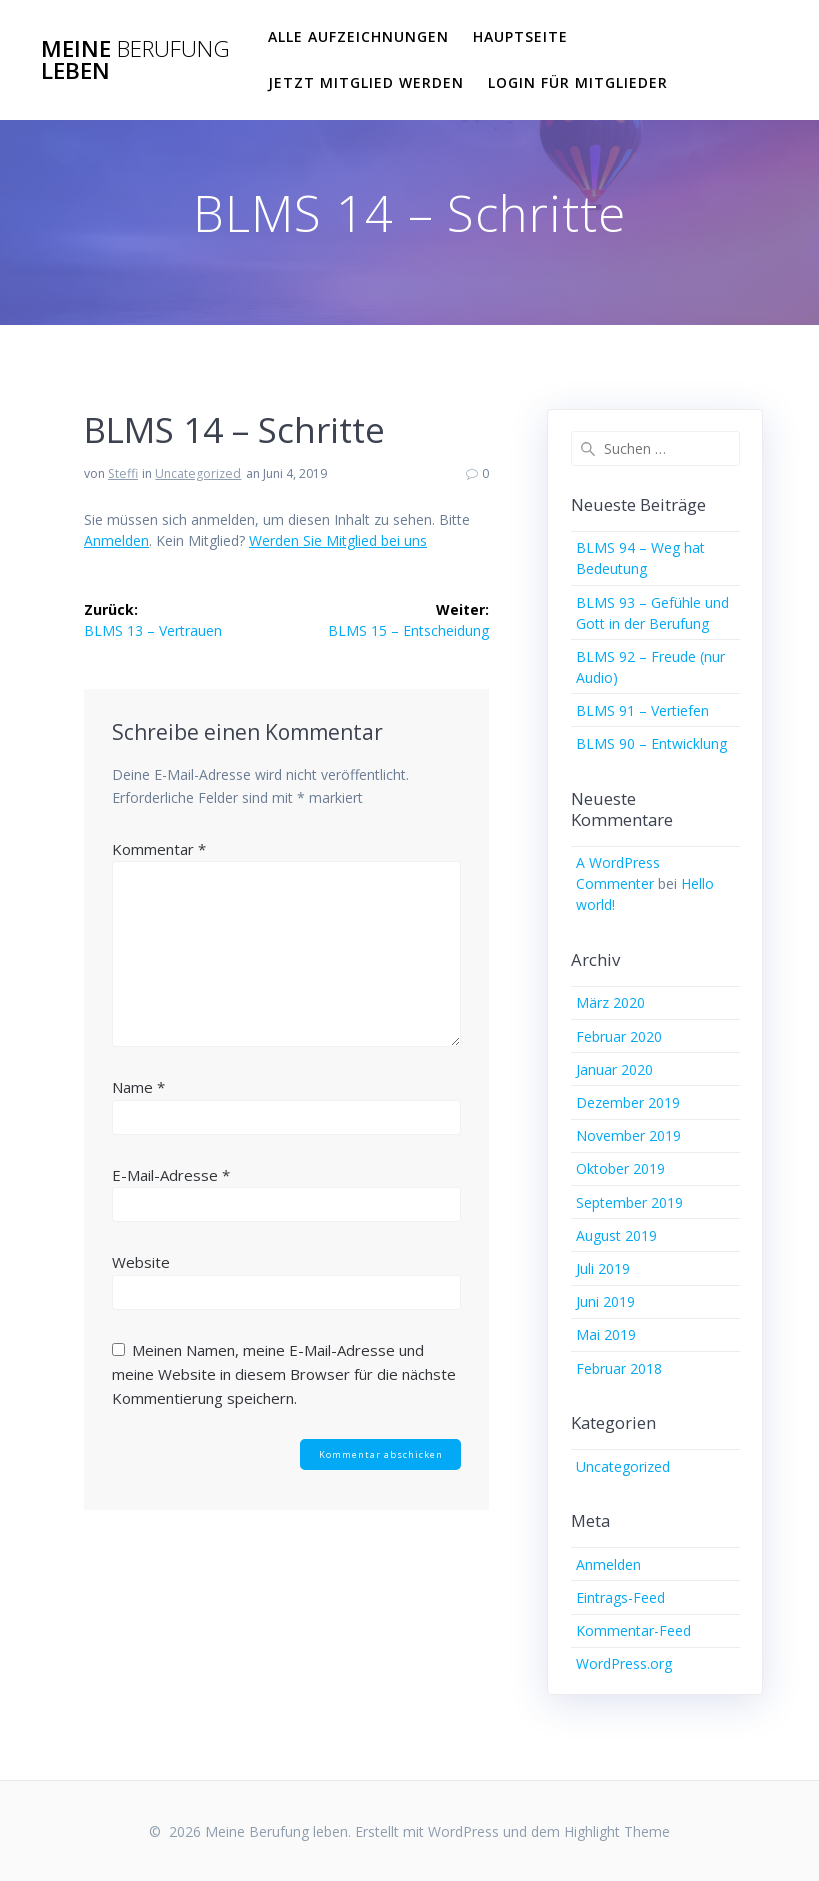 This screenshot has width=819, height=1881. I want to click on Highlight Theme, so click(617, 1831).